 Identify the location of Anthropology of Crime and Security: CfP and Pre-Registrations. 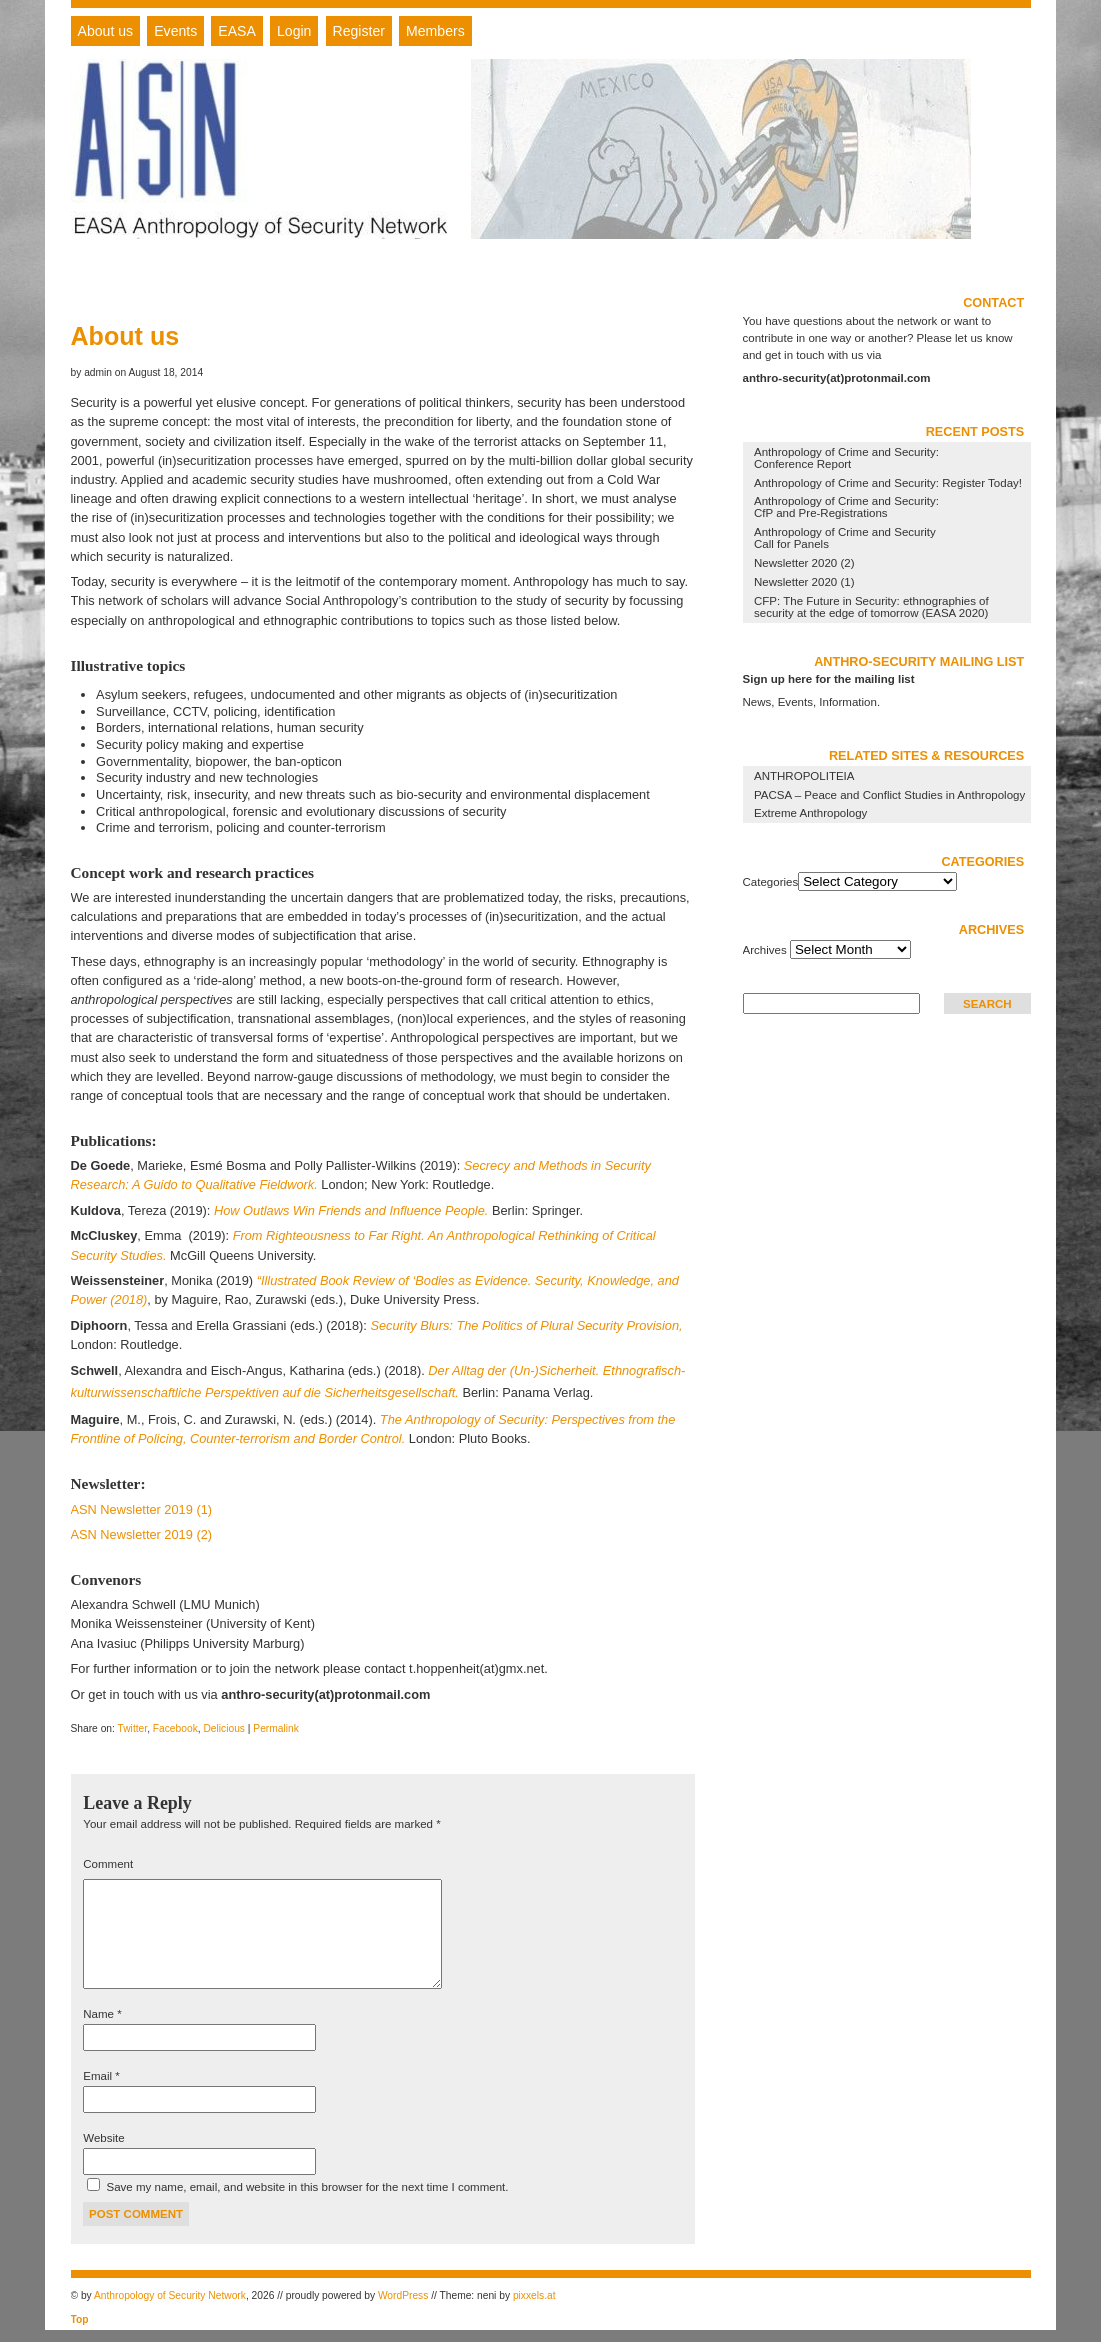
(846, 507).